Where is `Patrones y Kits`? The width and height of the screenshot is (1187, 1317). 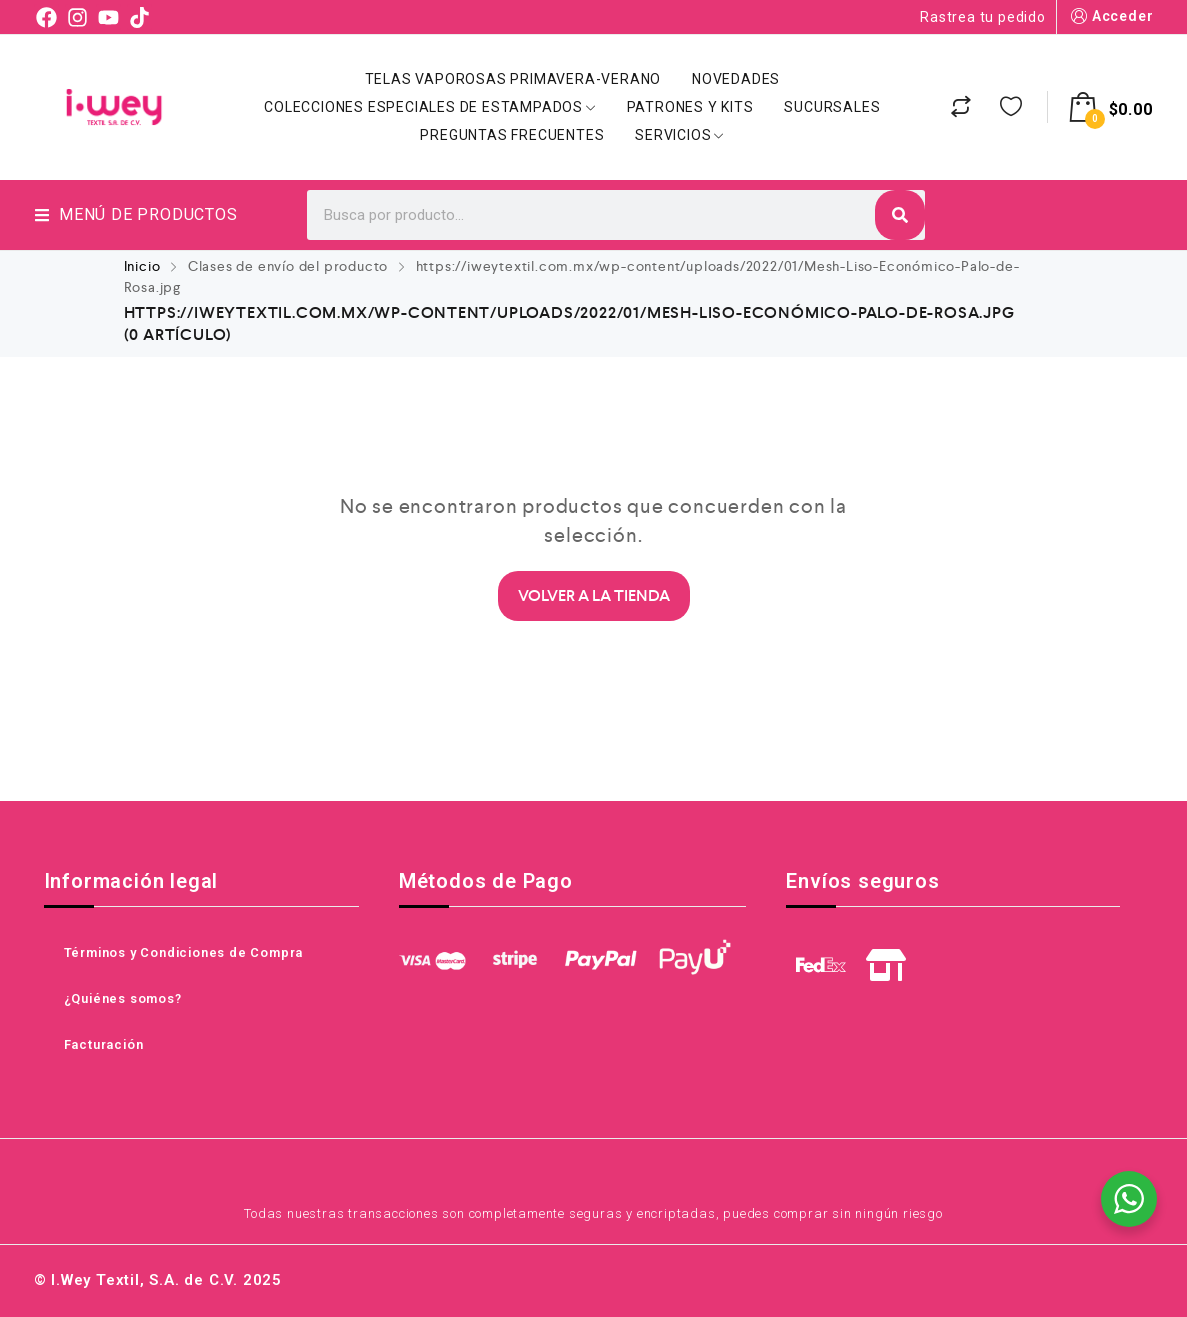
Patrones y Kits is located at coordinates (690, 107).